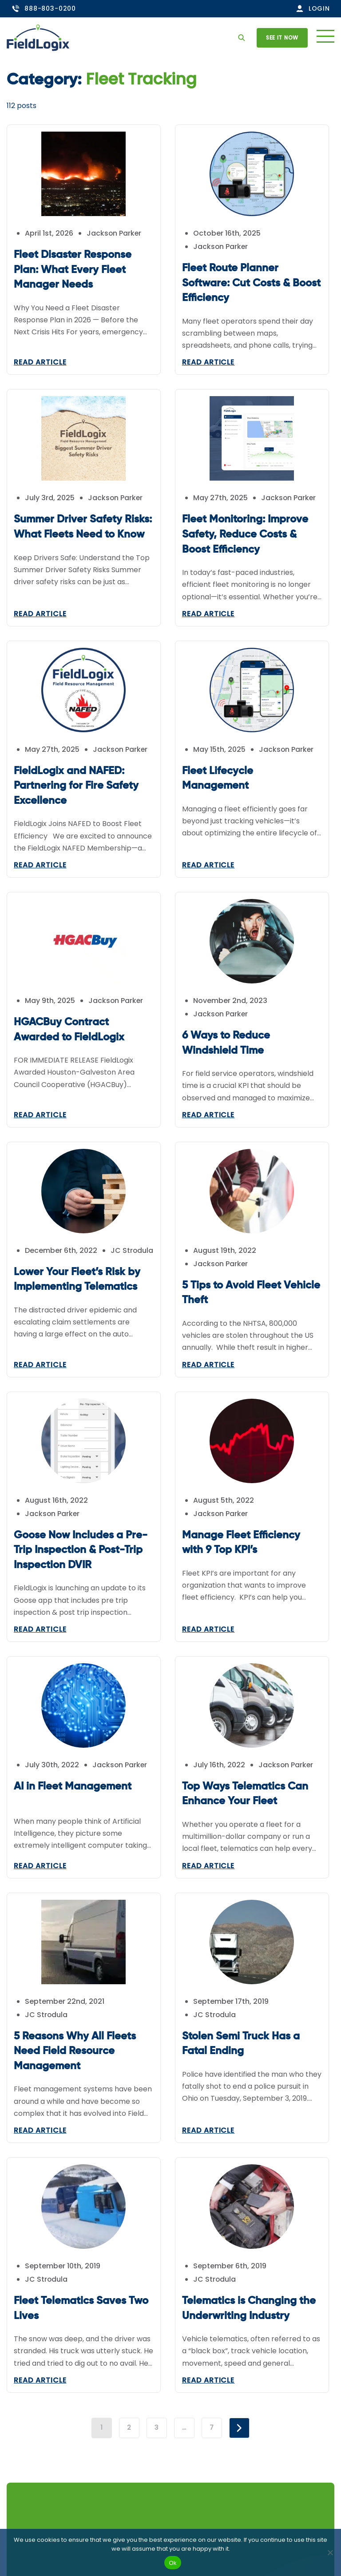 Image resolution: width=341 pixels, height=2576 pixels. What do you see at coordinates (46, 1264) in the screenshot?
I see `JC Strodula` at bounding box center [46, 1264].